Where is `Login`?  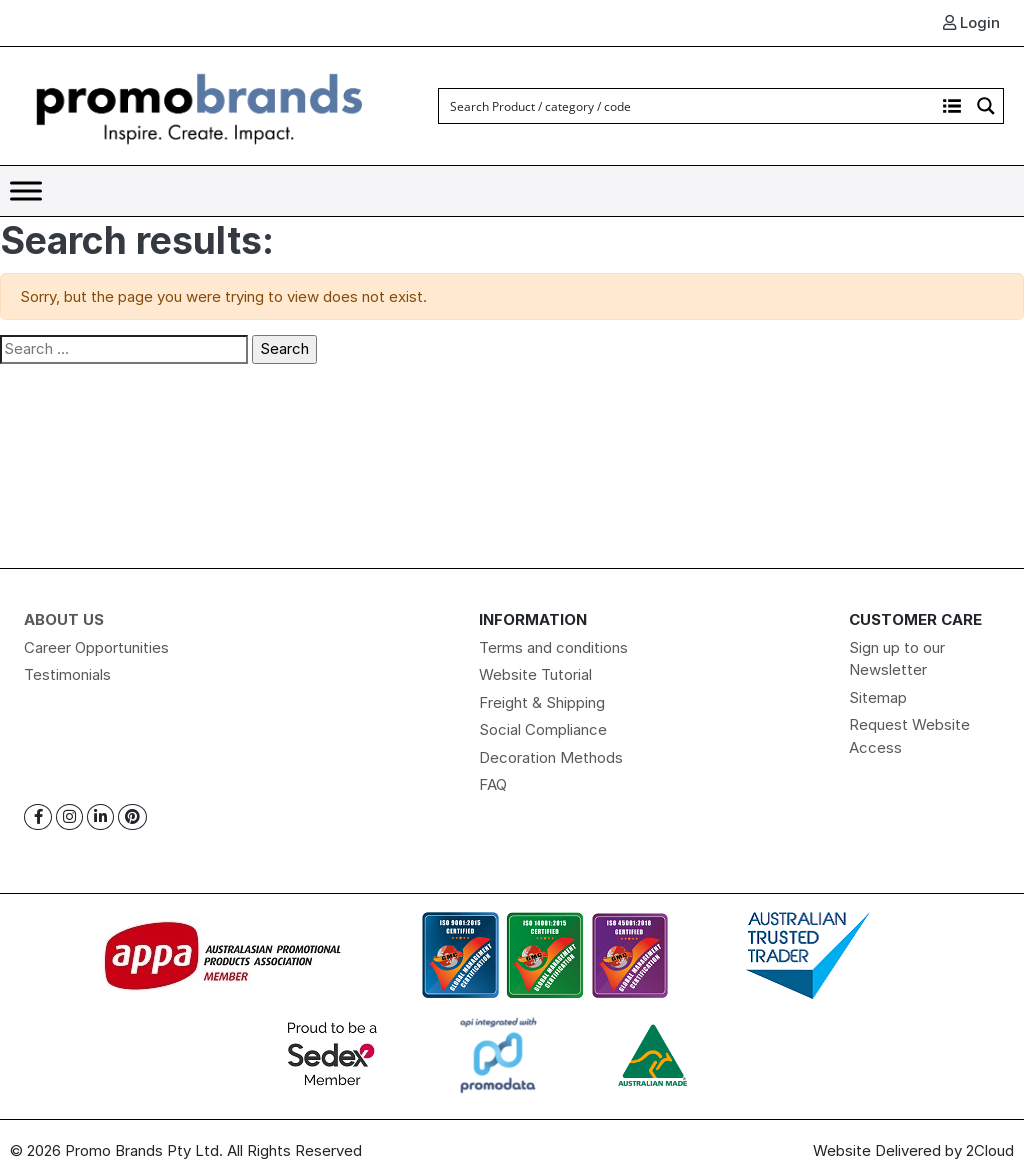 Login is located at coordinates (971, 22).